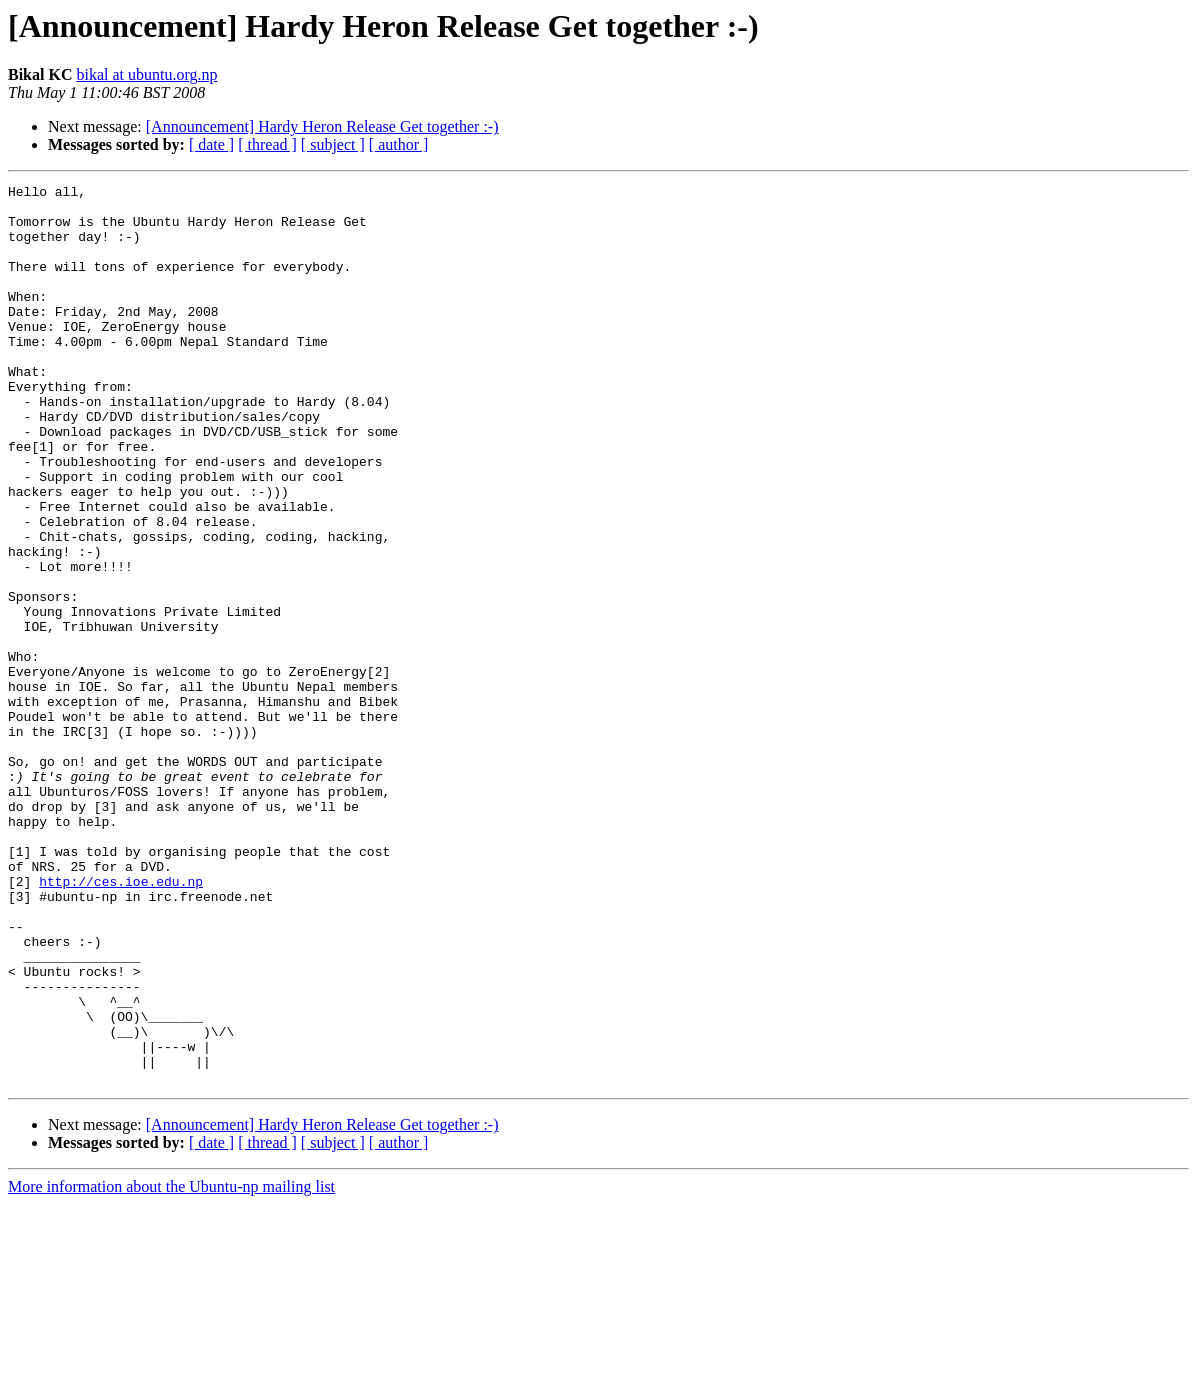 The width and height of the screenshot is (1197, 1384). I want to click on [ thread ], so click(267, 144).